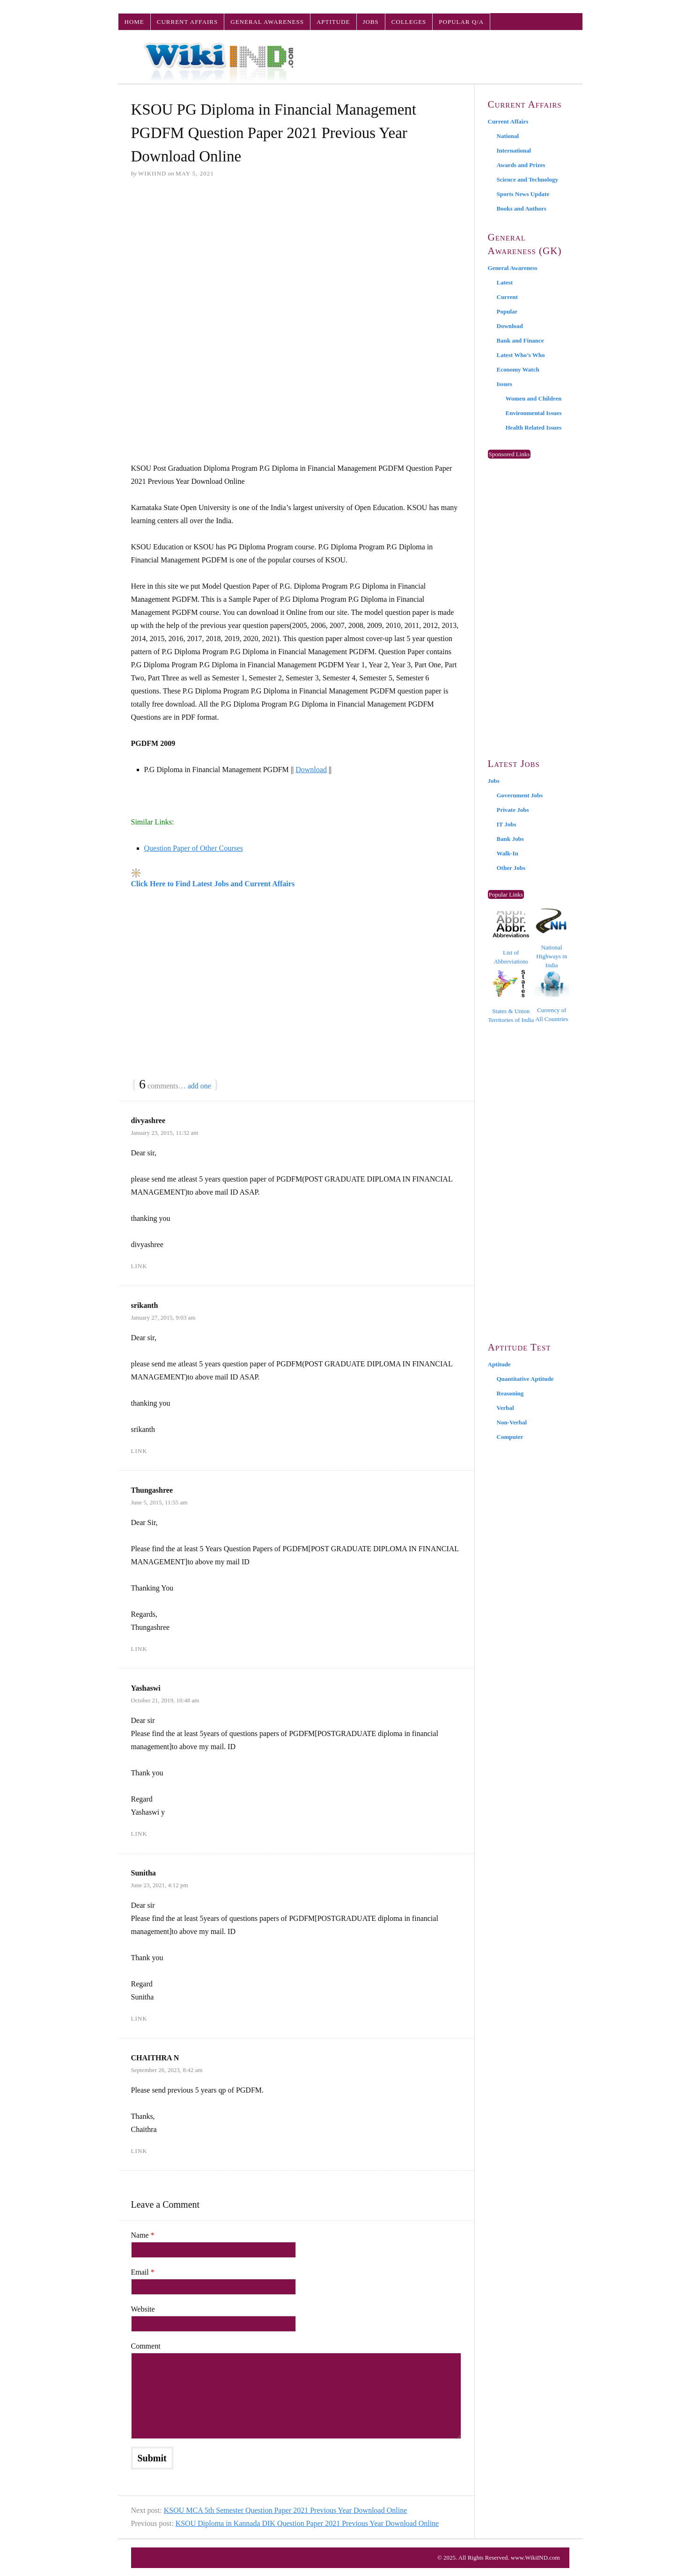 The width and height of the screenshot is (700, 2576). What do you see at coordinates (508, 135) in the screenshot?
I see `National` at bounding box center [508, 135].